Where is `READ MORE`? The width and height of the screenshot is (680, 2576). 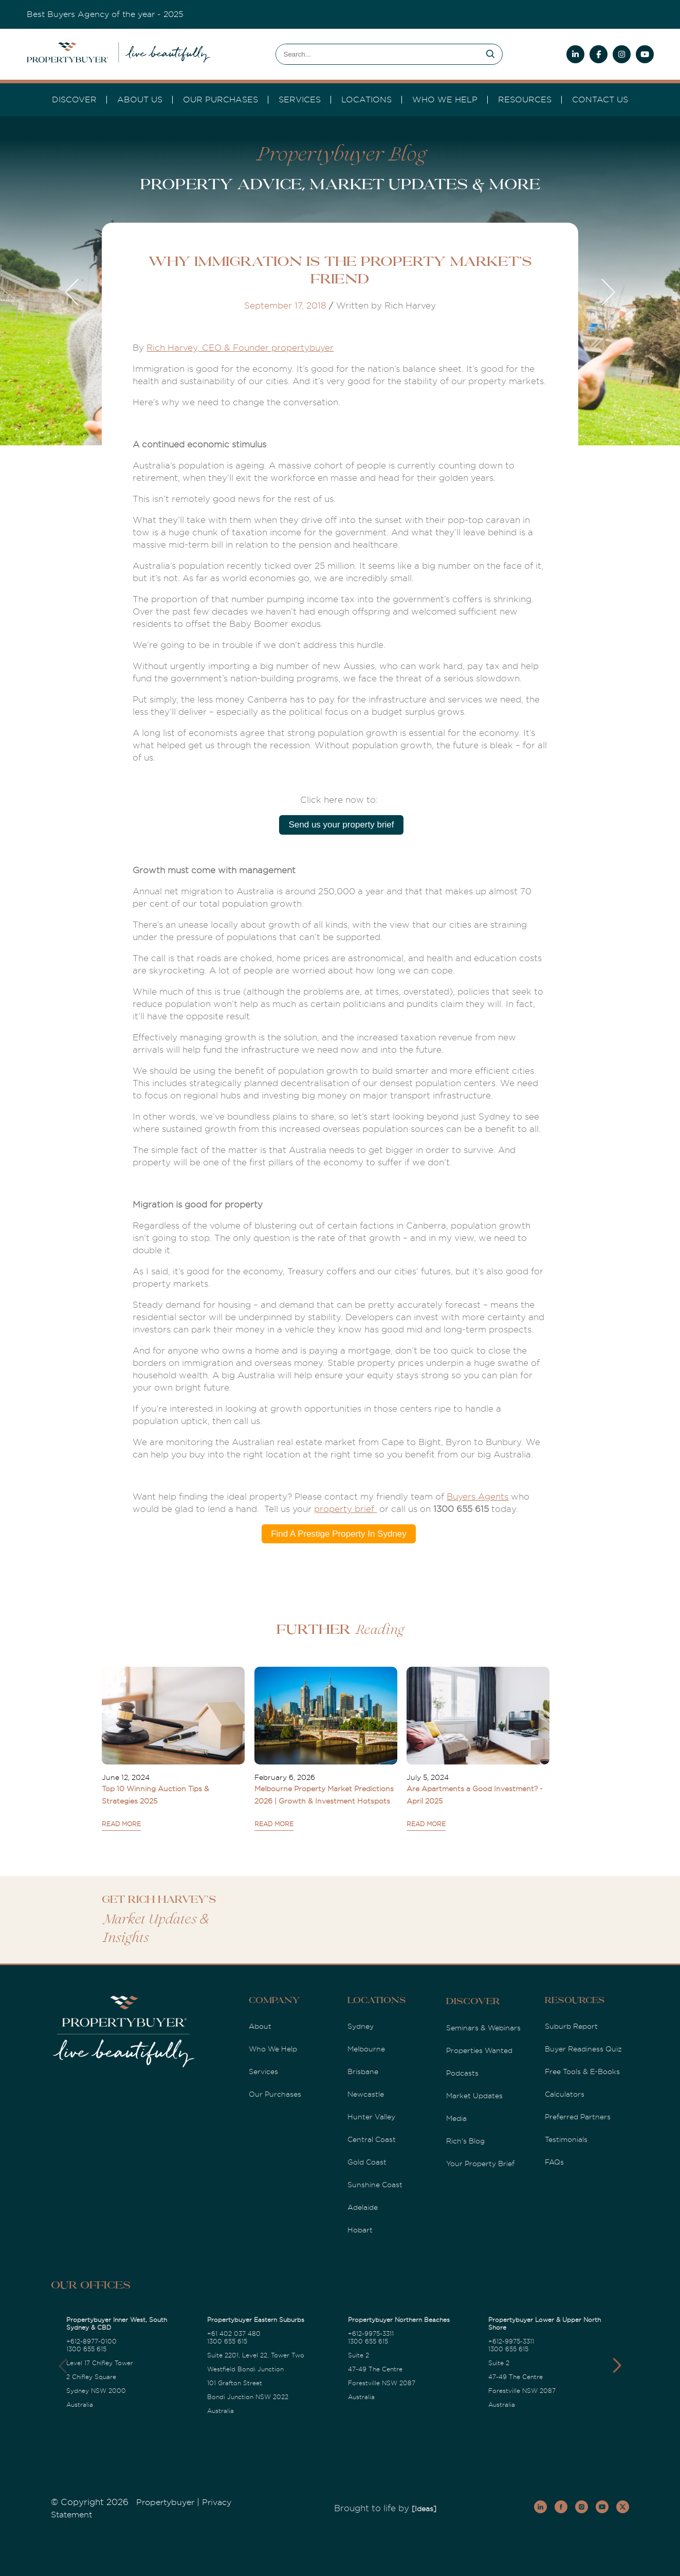
READ MORE is located at coordinates (121, 1824).